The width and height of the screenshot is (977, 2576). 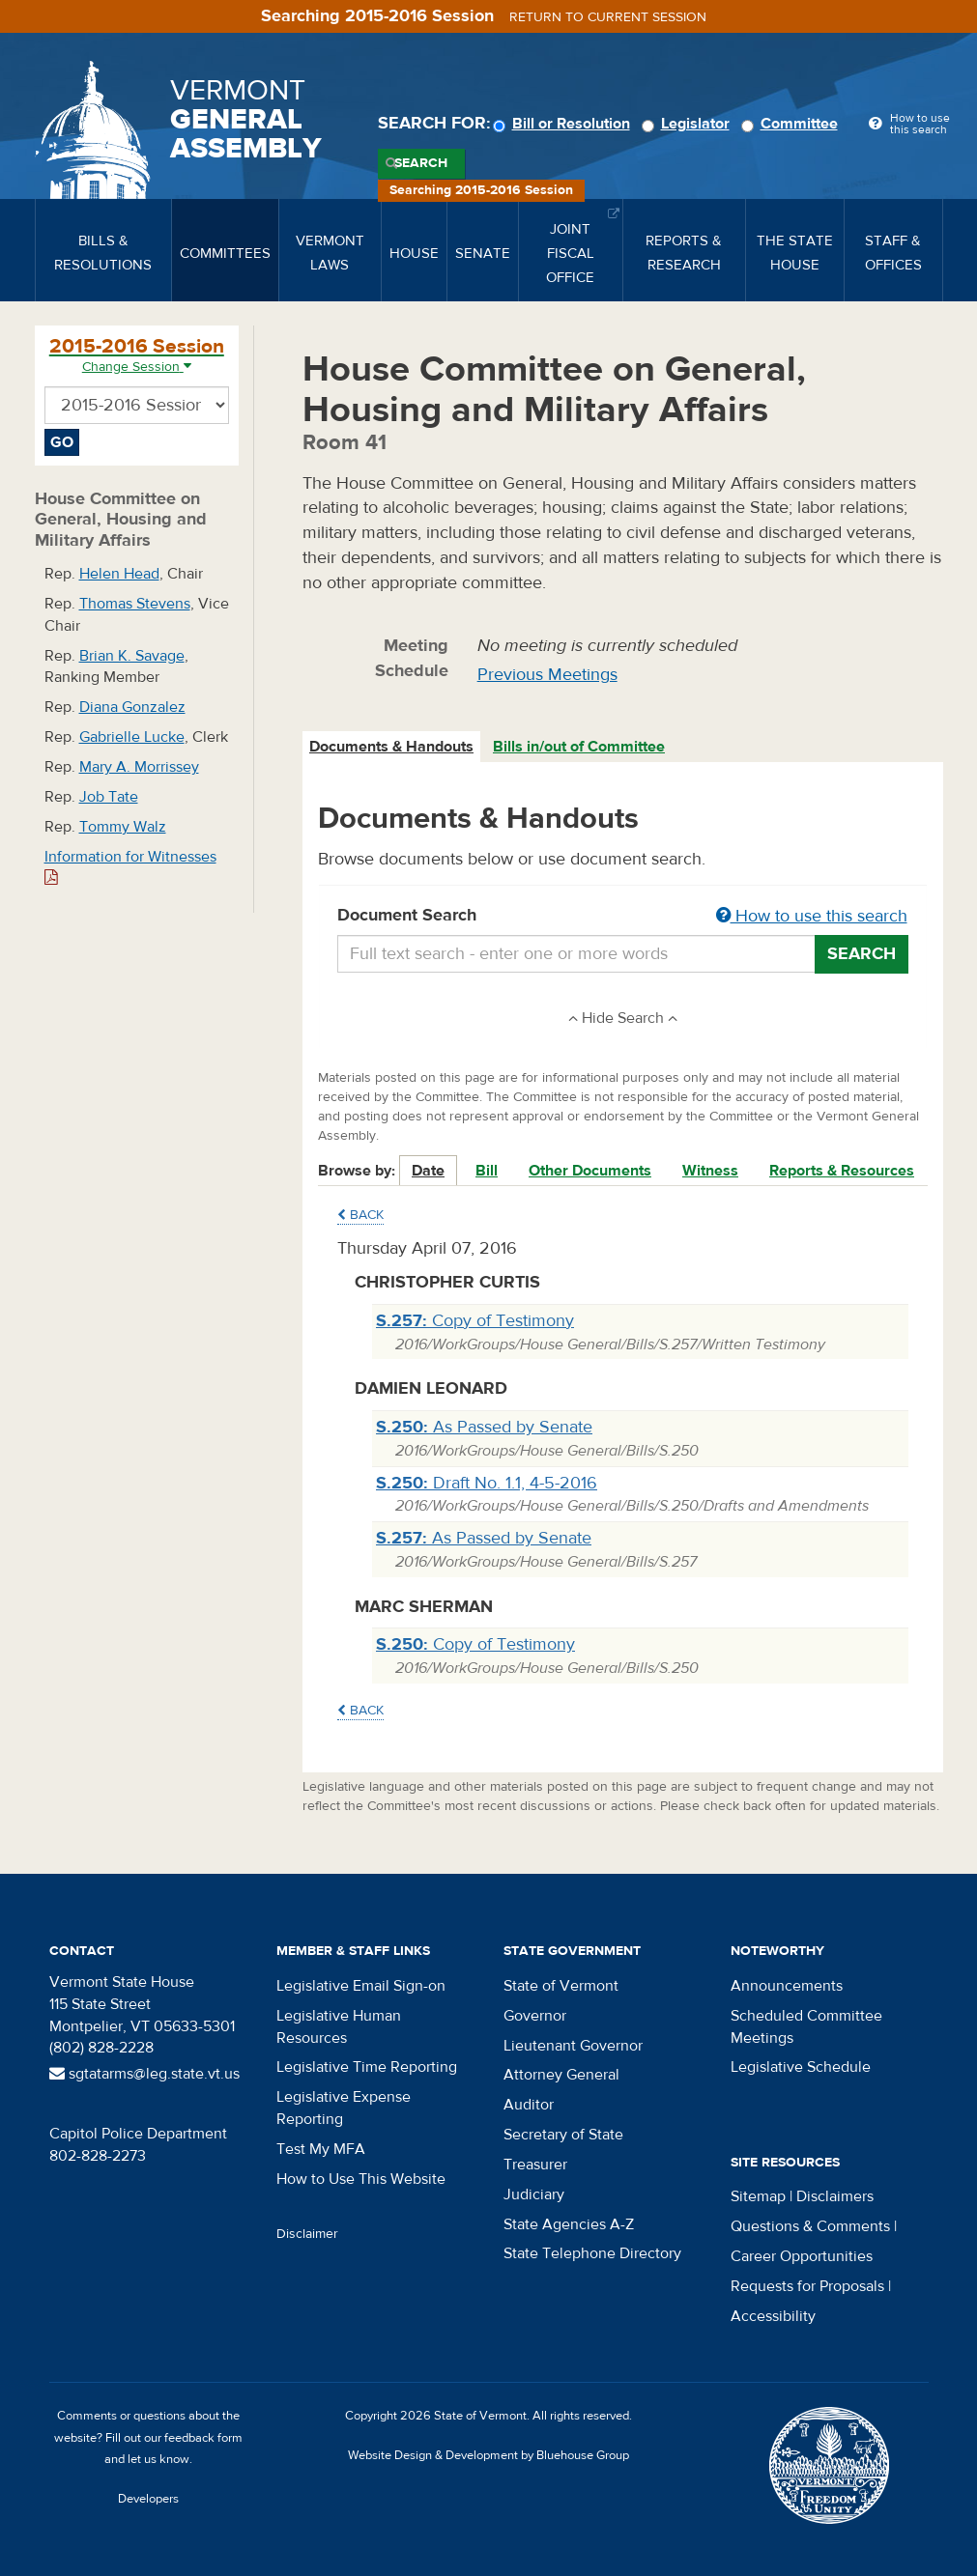 What do you see at coordinates (758, 2196) in the screenshot?
I see `Sitemap` at bounding box center [758, 2196].